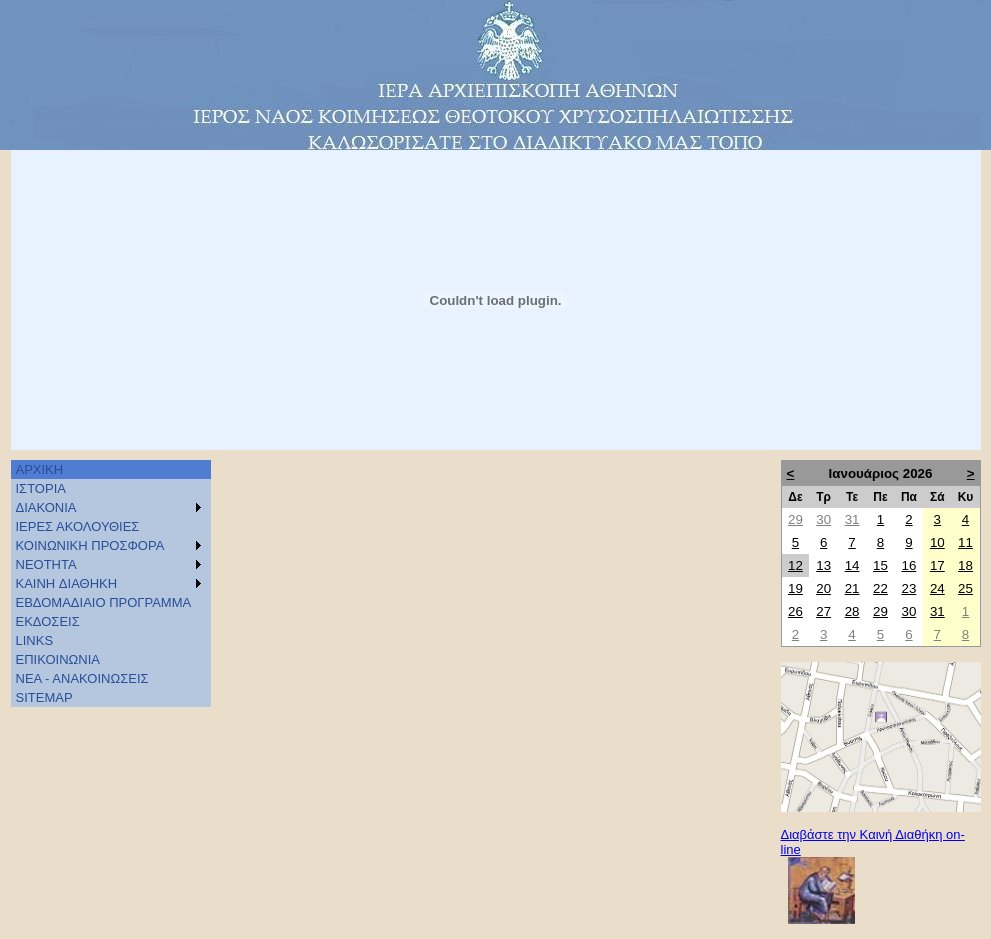  I want to click on ΔΙΑΚΟΝΙΑ, so click(46, 507).